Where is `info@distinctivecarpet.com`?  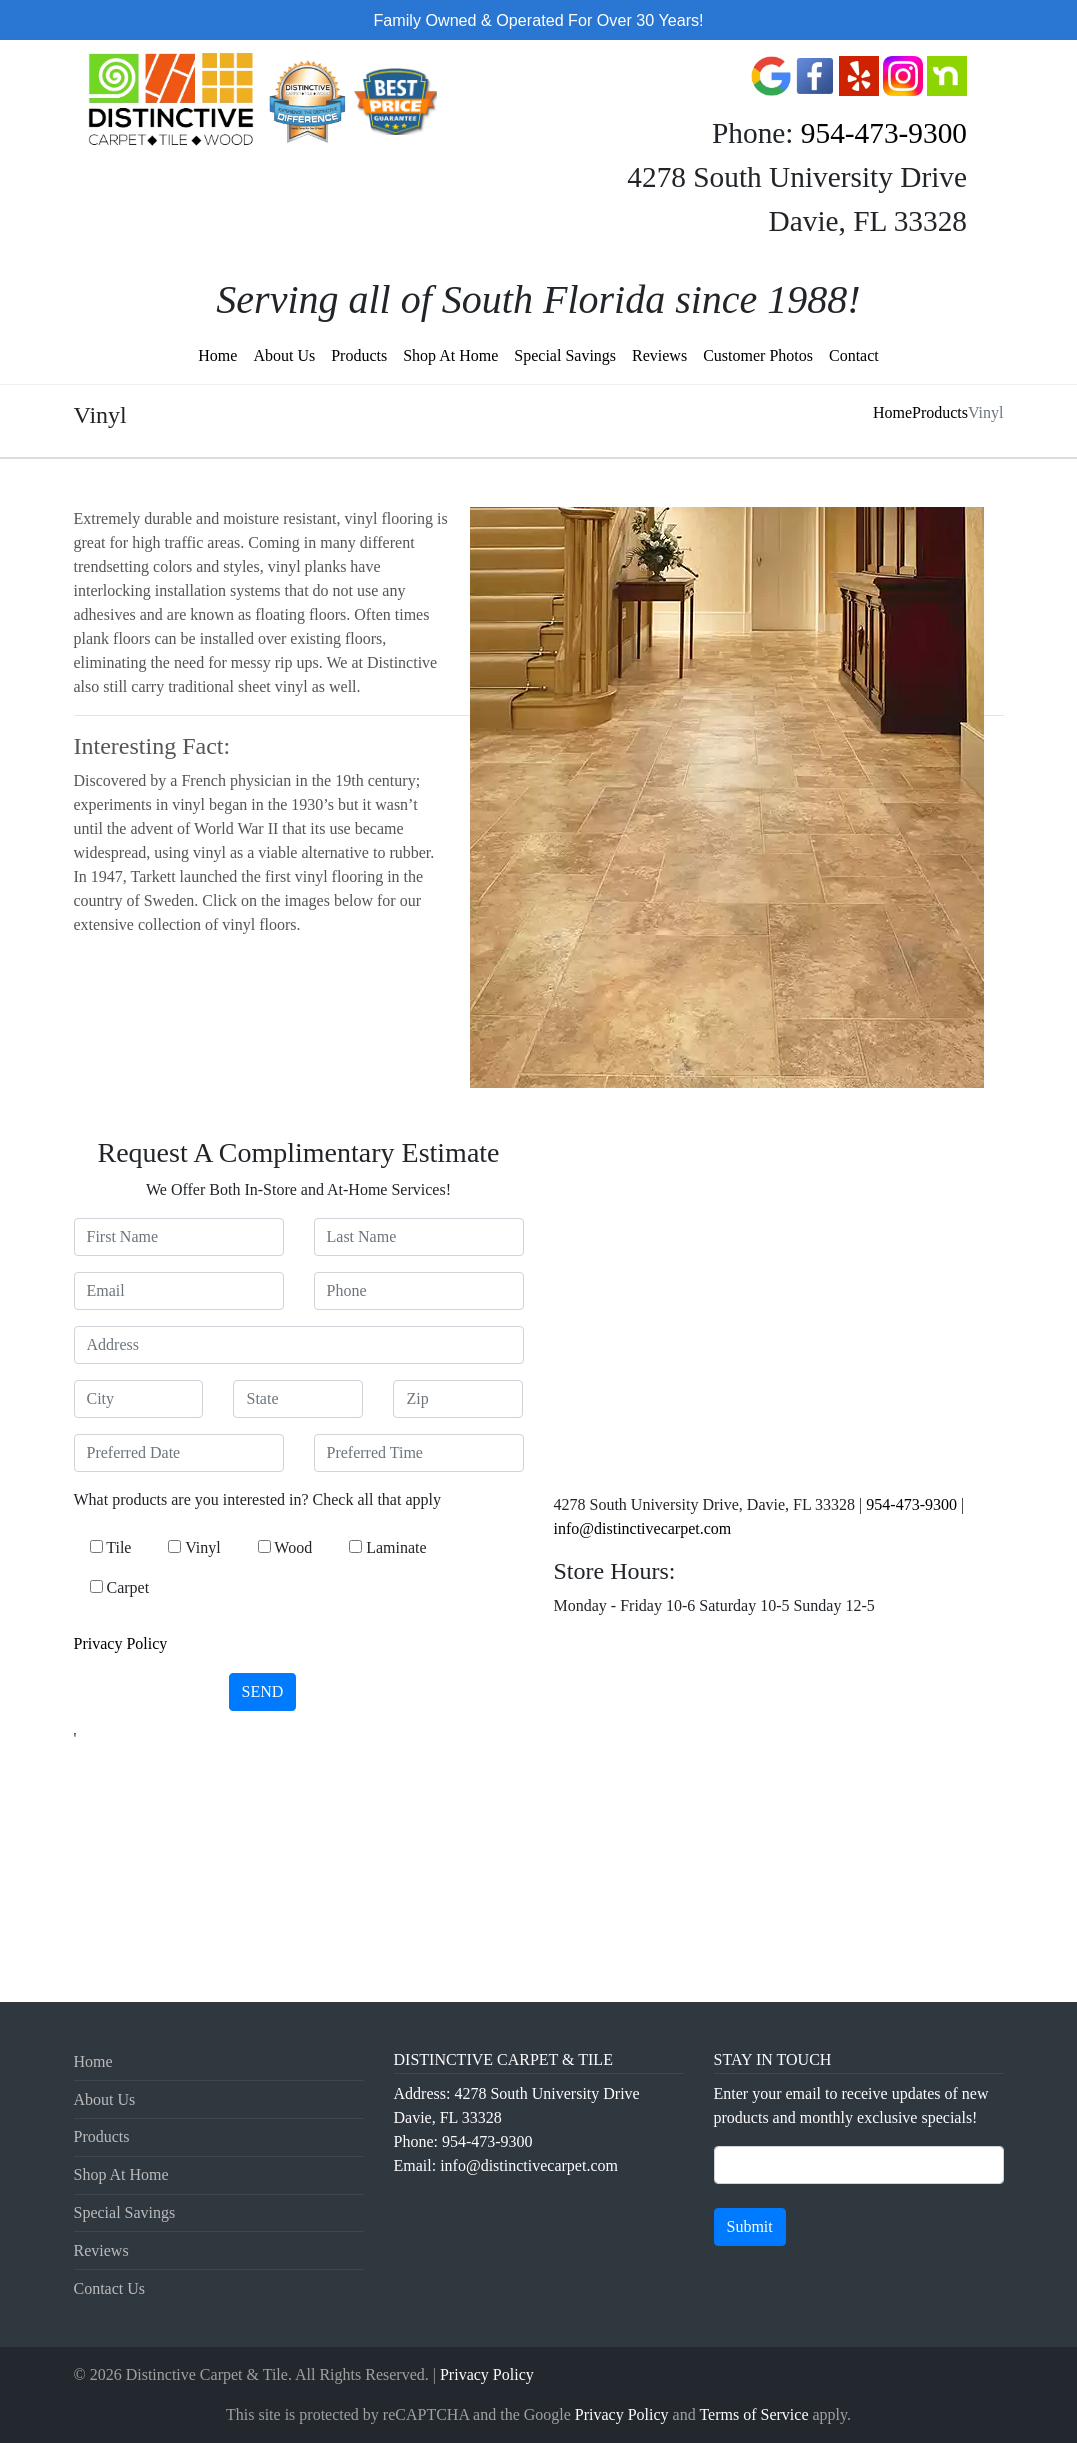
info@distinctivecarpet.com is located at coordinates (643, 1528).